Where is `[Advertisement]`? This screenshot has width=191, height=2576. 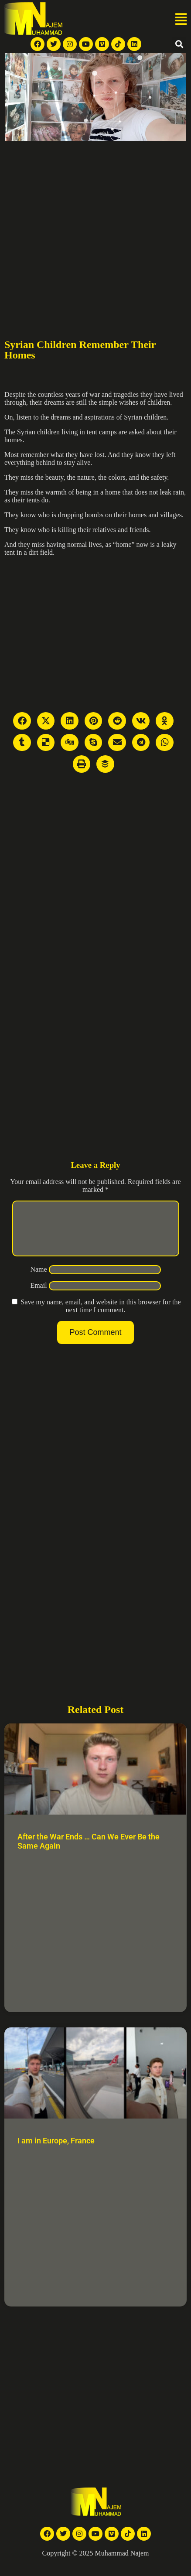
[Advertisement] is located at coordinates (82, 227).